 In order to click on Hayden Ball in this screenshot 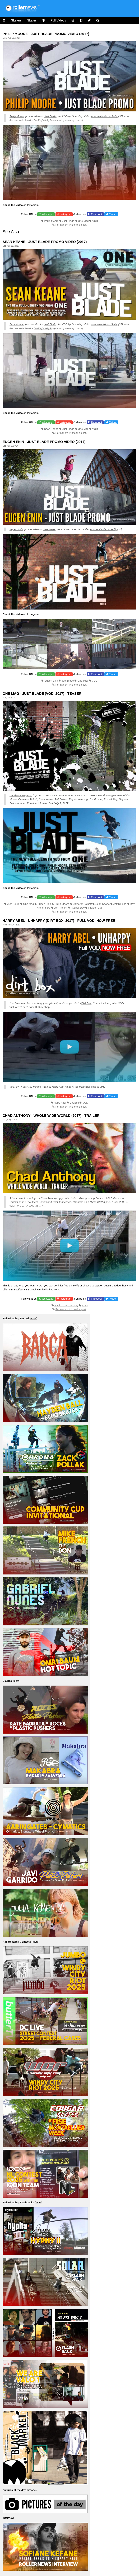, I will do `click(95, 907)`.